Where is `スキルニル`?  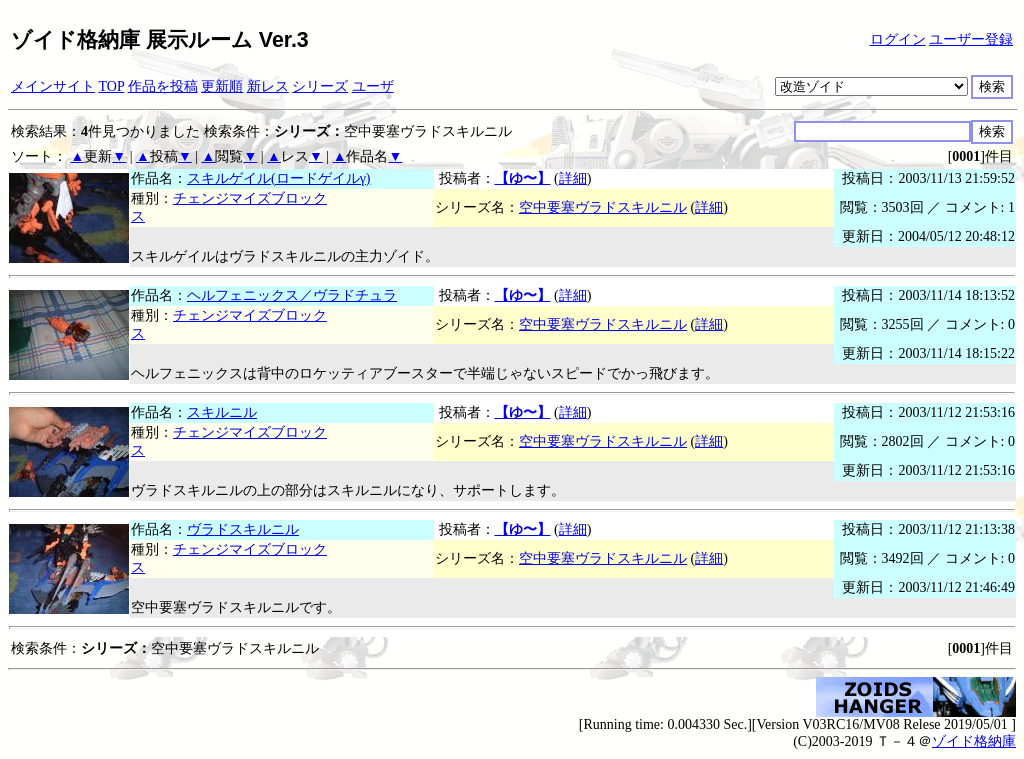 スキルニル is located at coordinates (222, 412).